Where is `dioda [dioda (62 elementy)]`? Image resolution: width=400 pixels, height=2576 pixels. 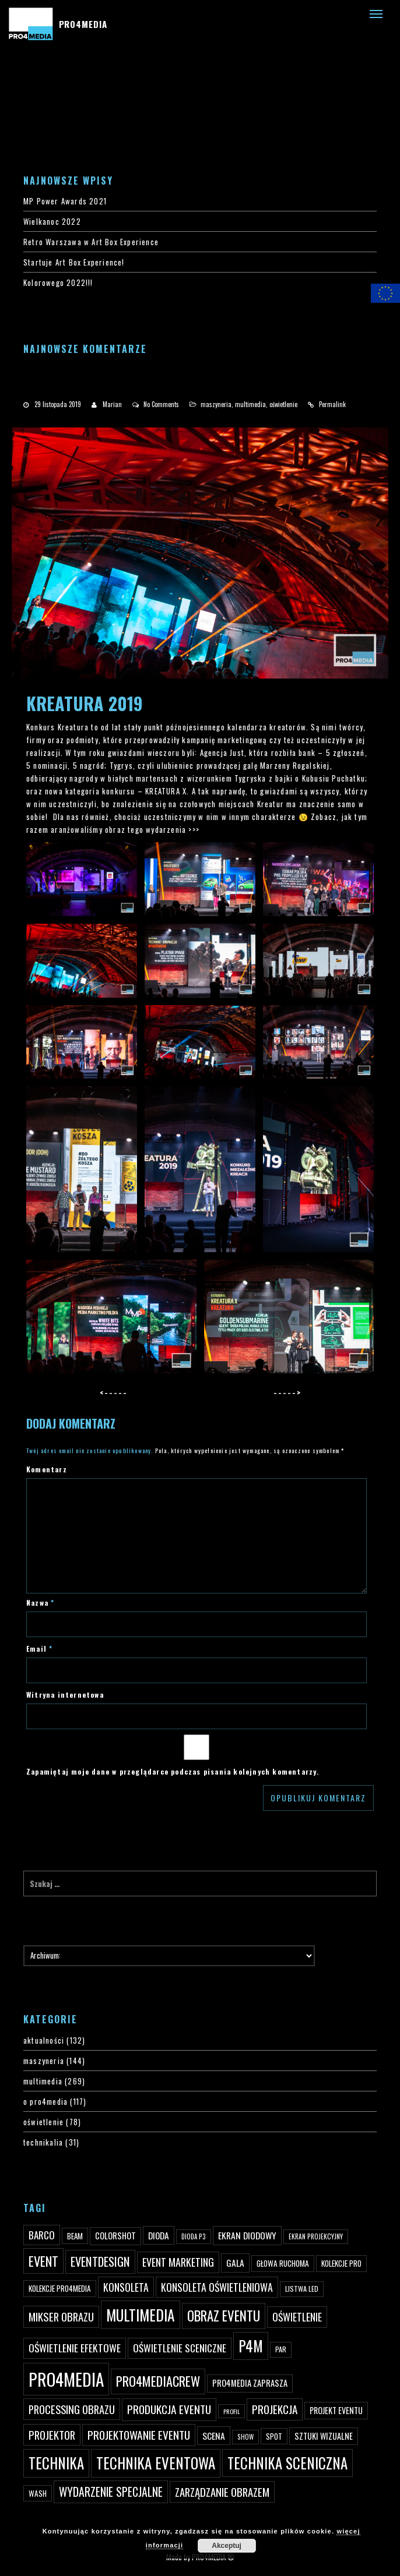 dioda [dioda (62 elementy)] is located at coordinates (158, 2235).